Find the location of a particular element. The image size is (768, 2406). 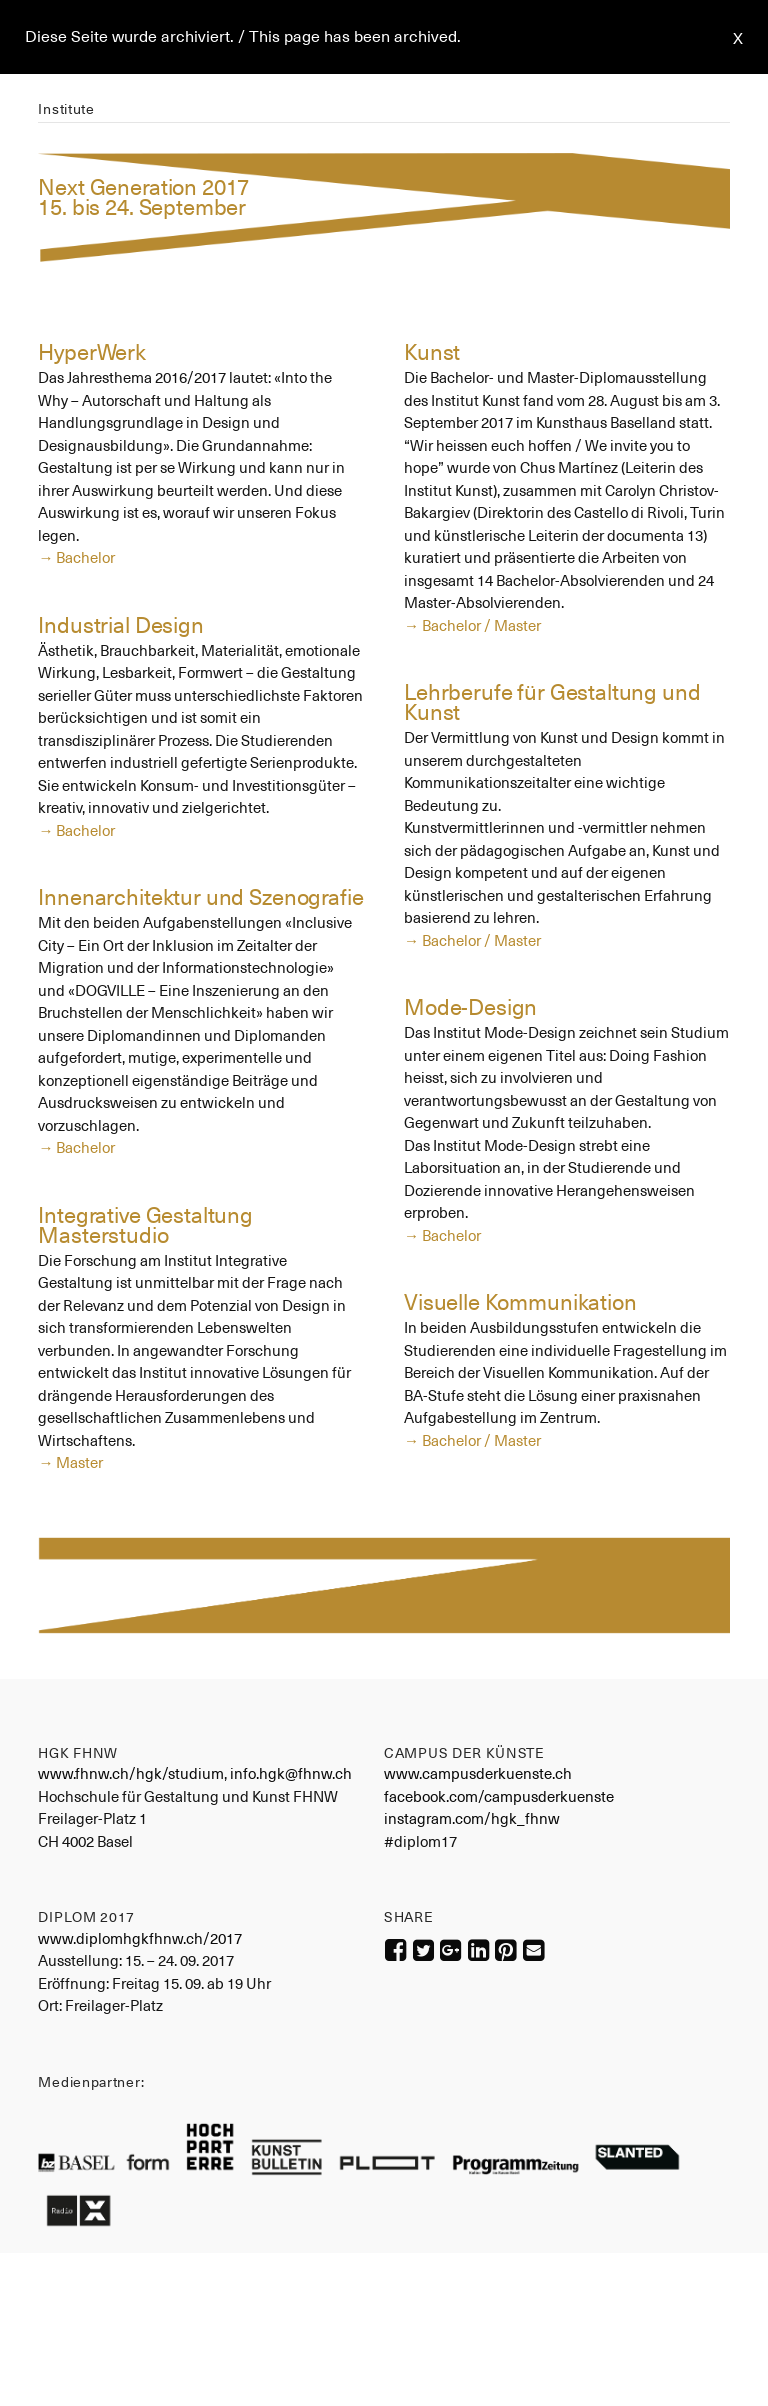

facebook.com/campusderkuenste is located at coordinates (499, 1796).